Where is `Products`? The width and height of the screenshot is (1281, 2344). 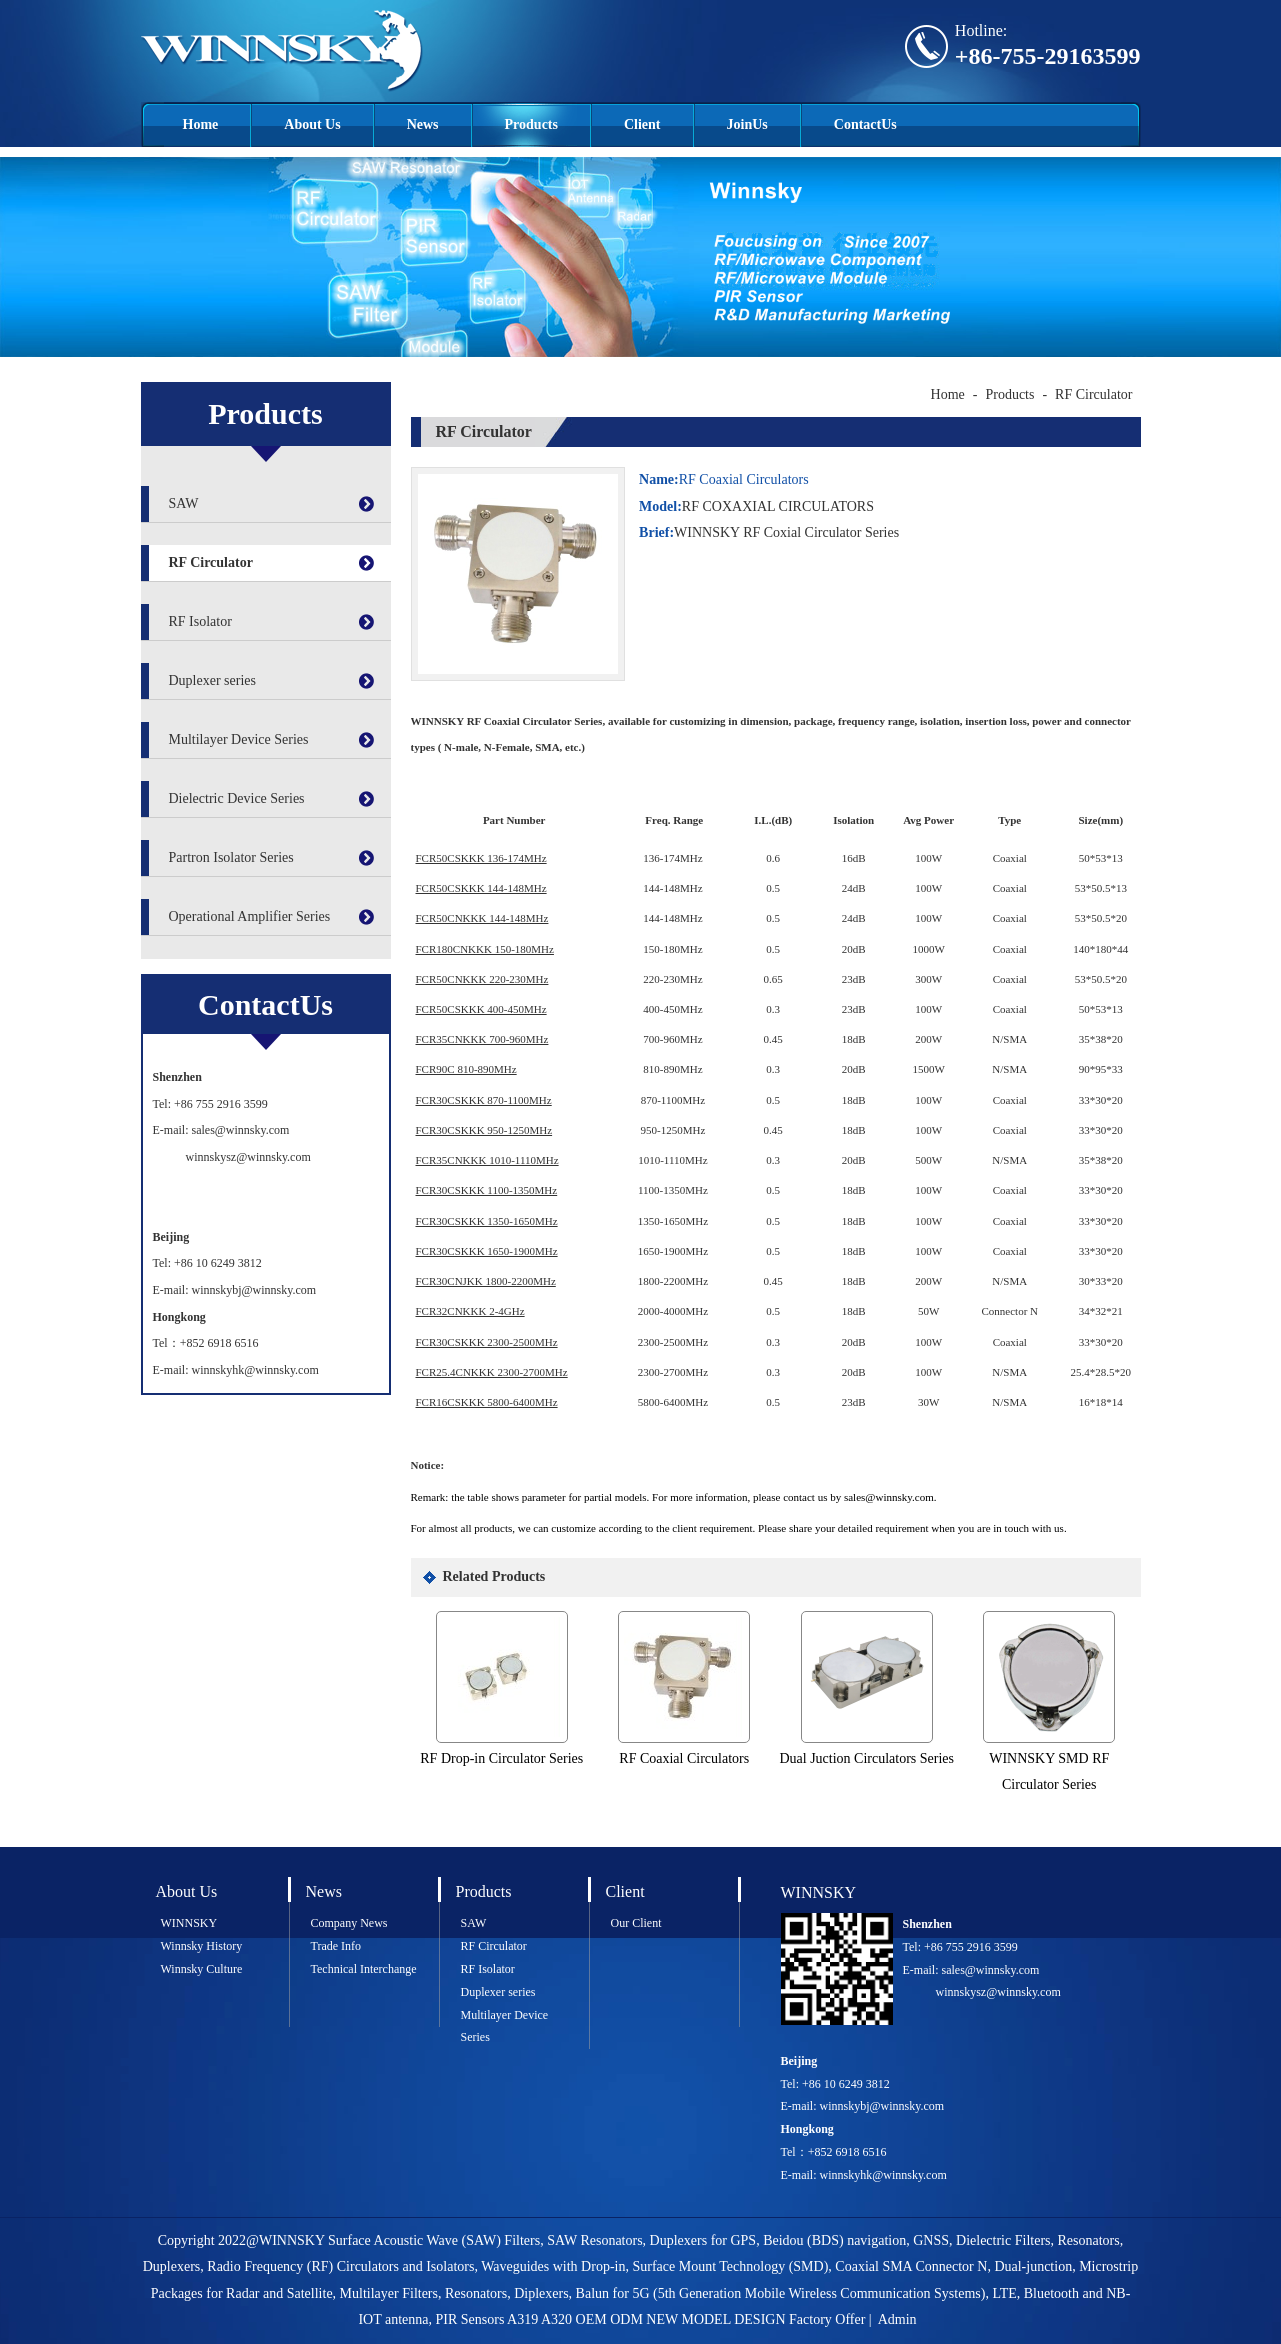
Products is located at coordinates (531, 124).